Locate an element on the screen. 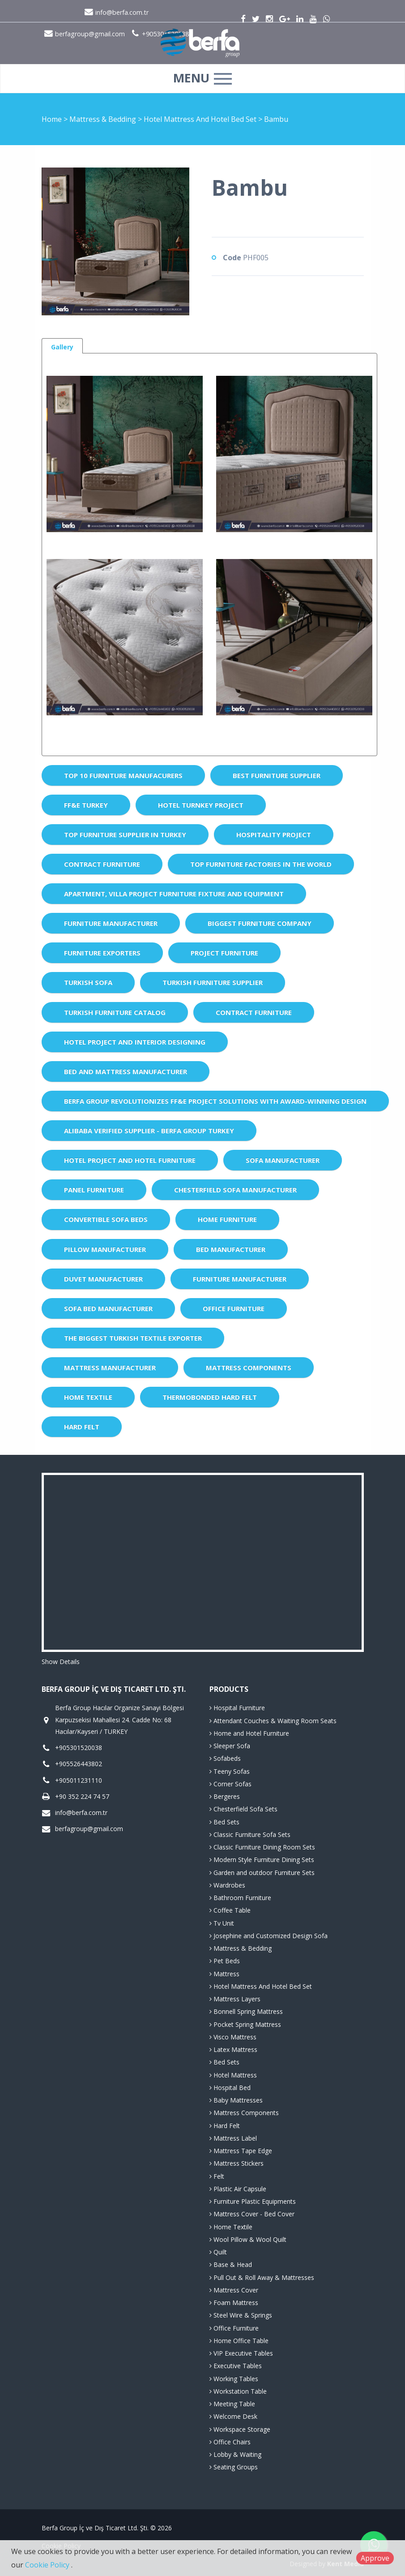 This screenshot has height=2576, width=405. Lobby & Waiting is located at coordinates (235, 2454).